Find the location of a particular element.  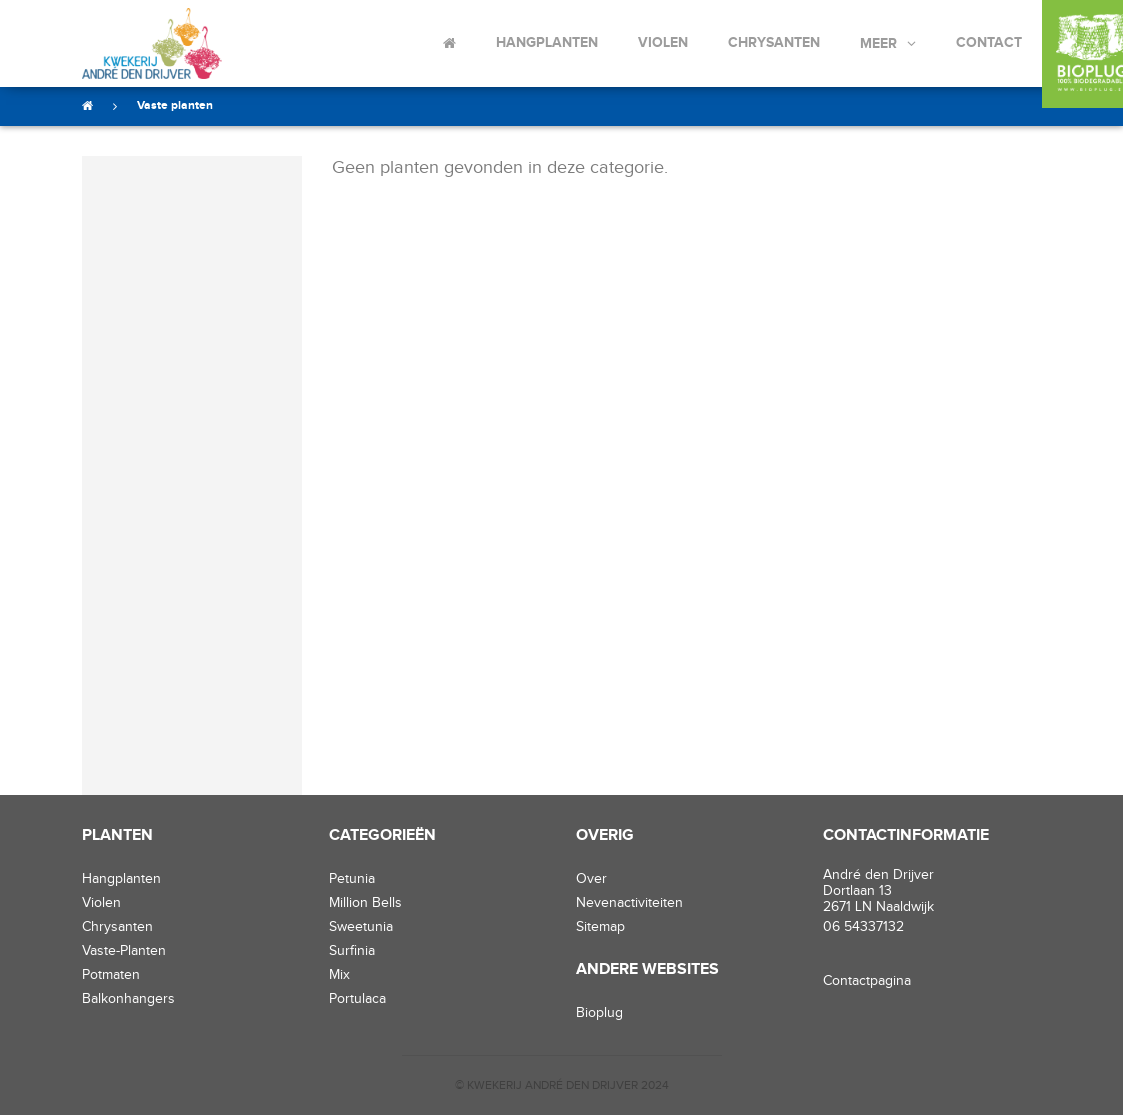

Sweetunia is located at coordinates (361, 927).